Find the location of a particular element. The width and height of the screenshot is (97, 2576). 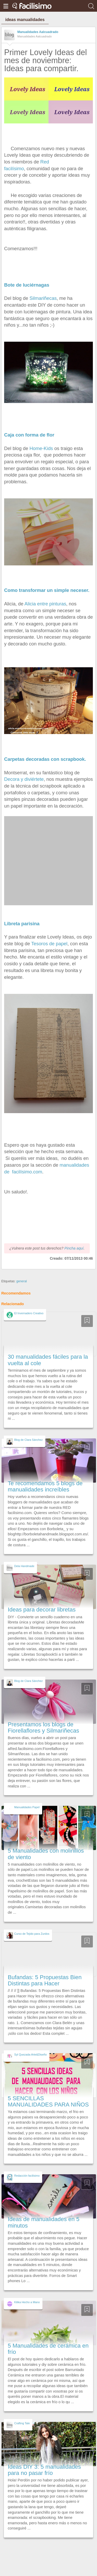

Bufandas: 5 Propuestas Bien Distintas para Hacer is located at coordinates (45, 1980).